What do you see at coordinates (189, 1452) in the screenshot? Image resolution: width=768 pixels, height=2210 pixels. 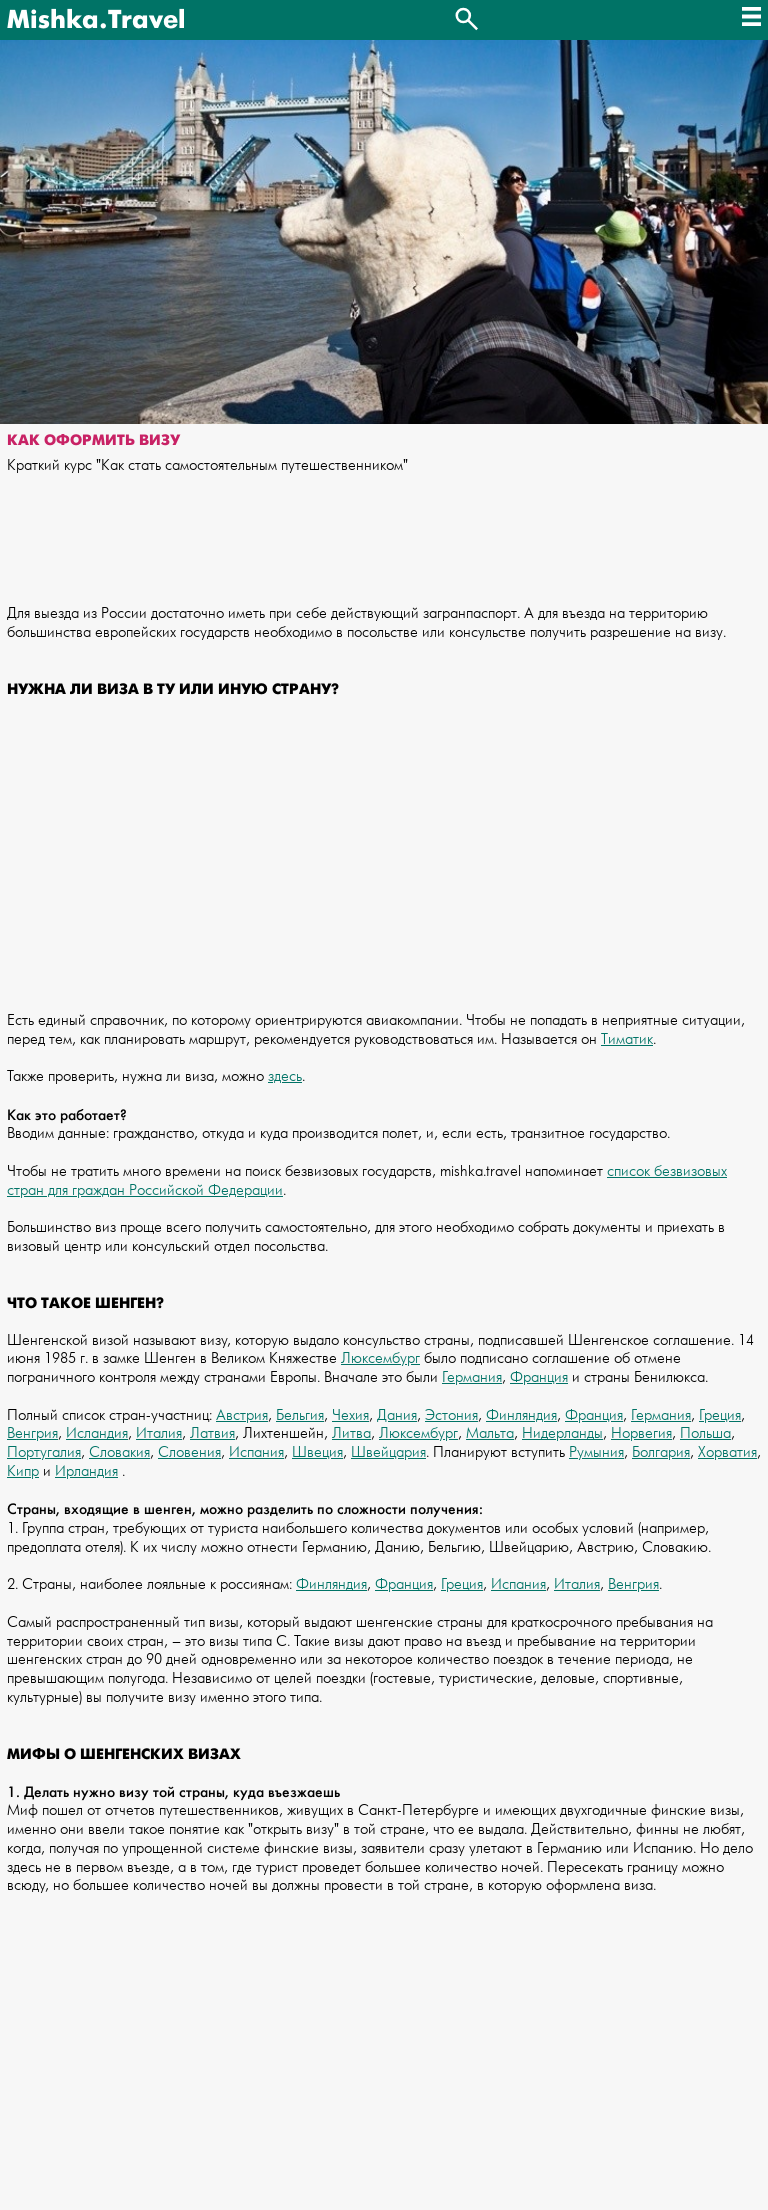 I see `Словения` at bounding box center [189, 1452].